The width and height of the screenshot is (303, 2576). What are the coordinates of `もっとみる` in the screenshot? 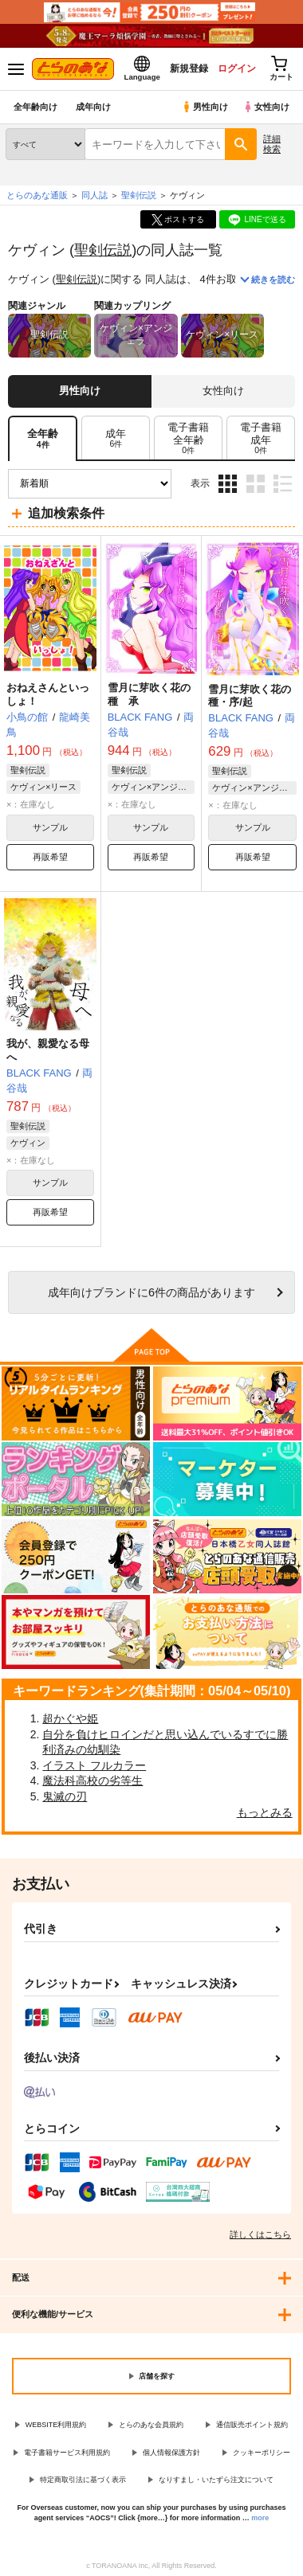 It's located at (265, 1812).